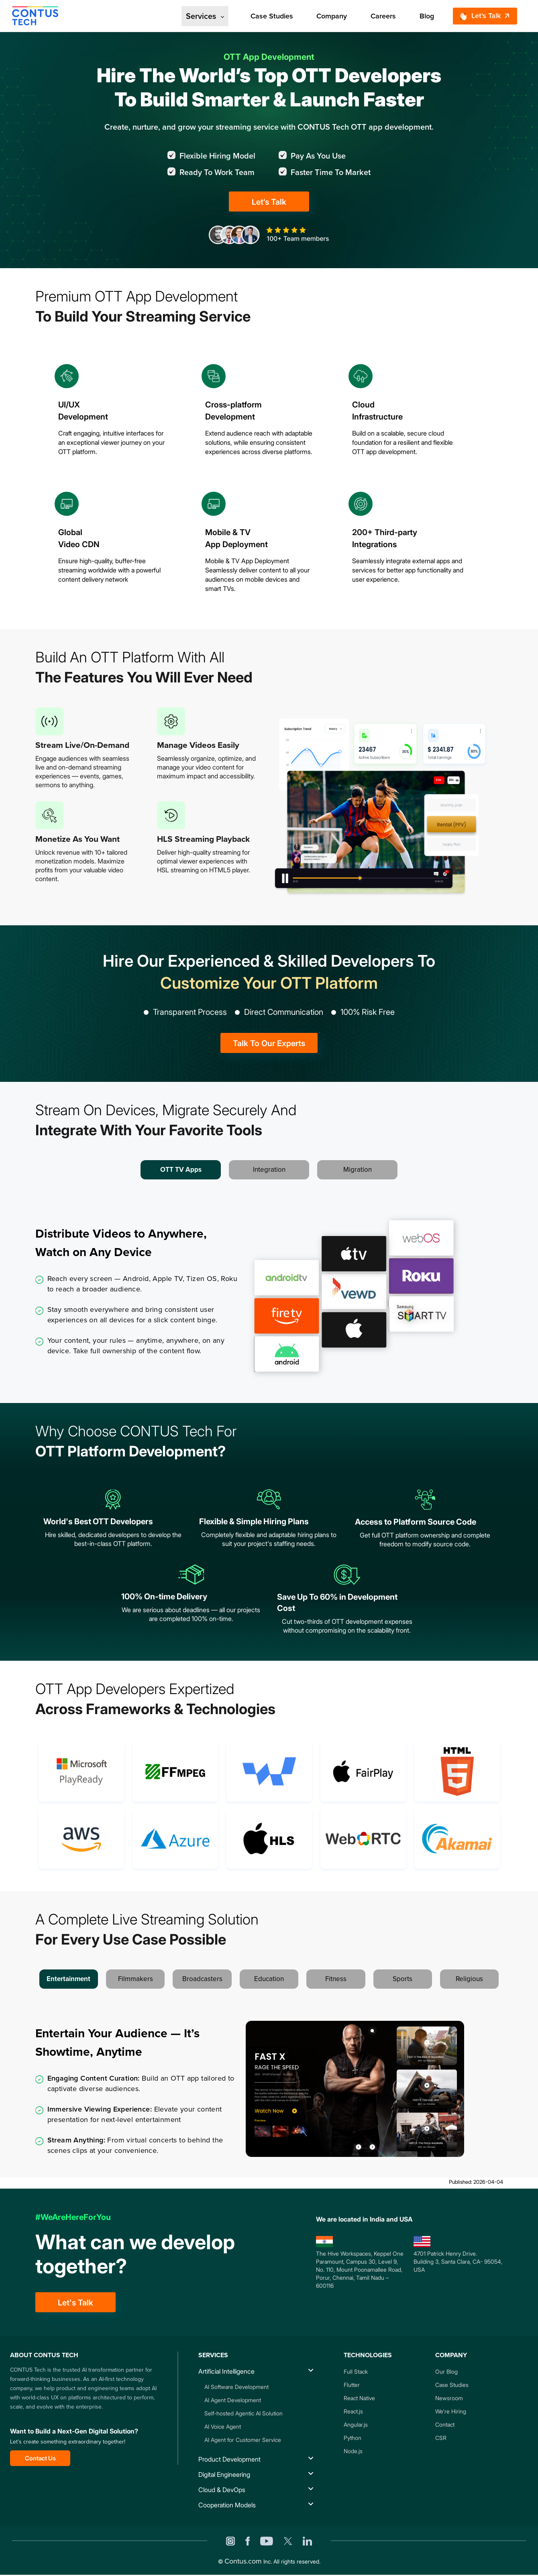  I want to click on Angular.js, so click(356, 2424).